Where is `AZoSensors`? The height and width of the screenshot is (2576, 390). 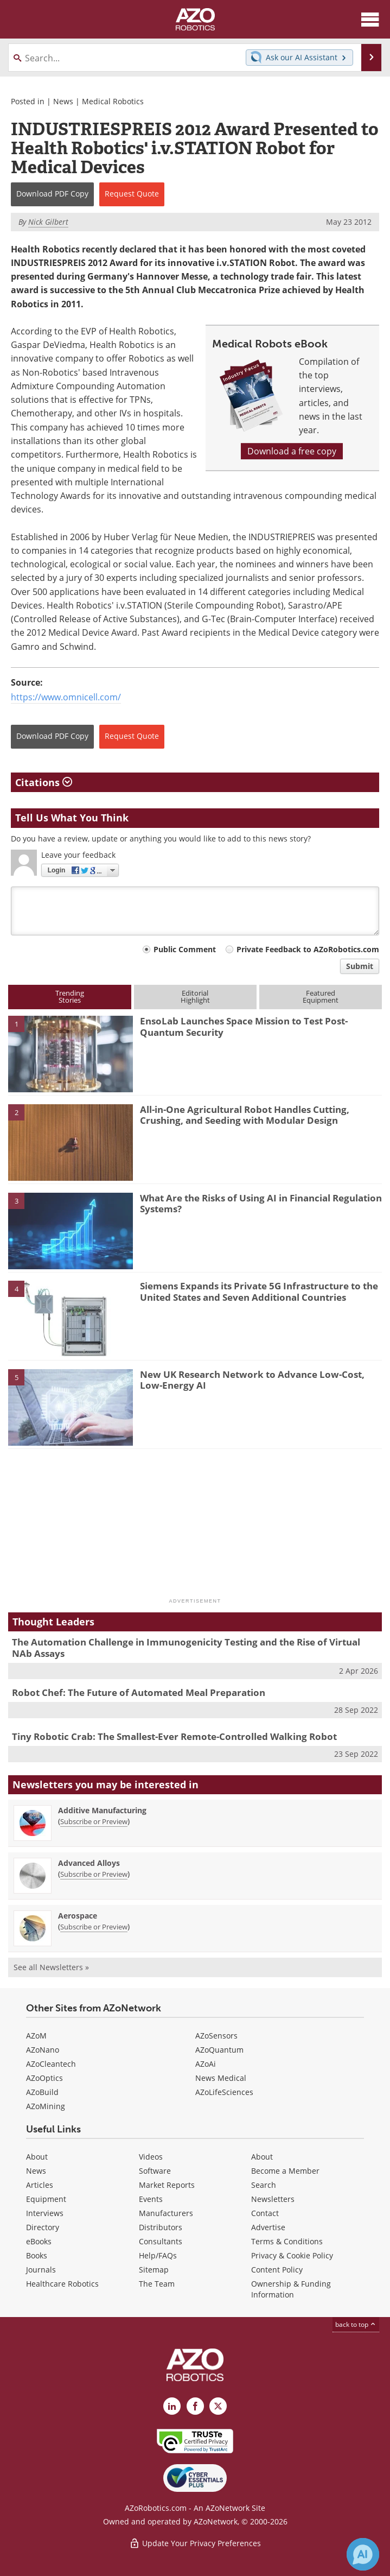 AZoSensors is located at coordinates (216, 2035).